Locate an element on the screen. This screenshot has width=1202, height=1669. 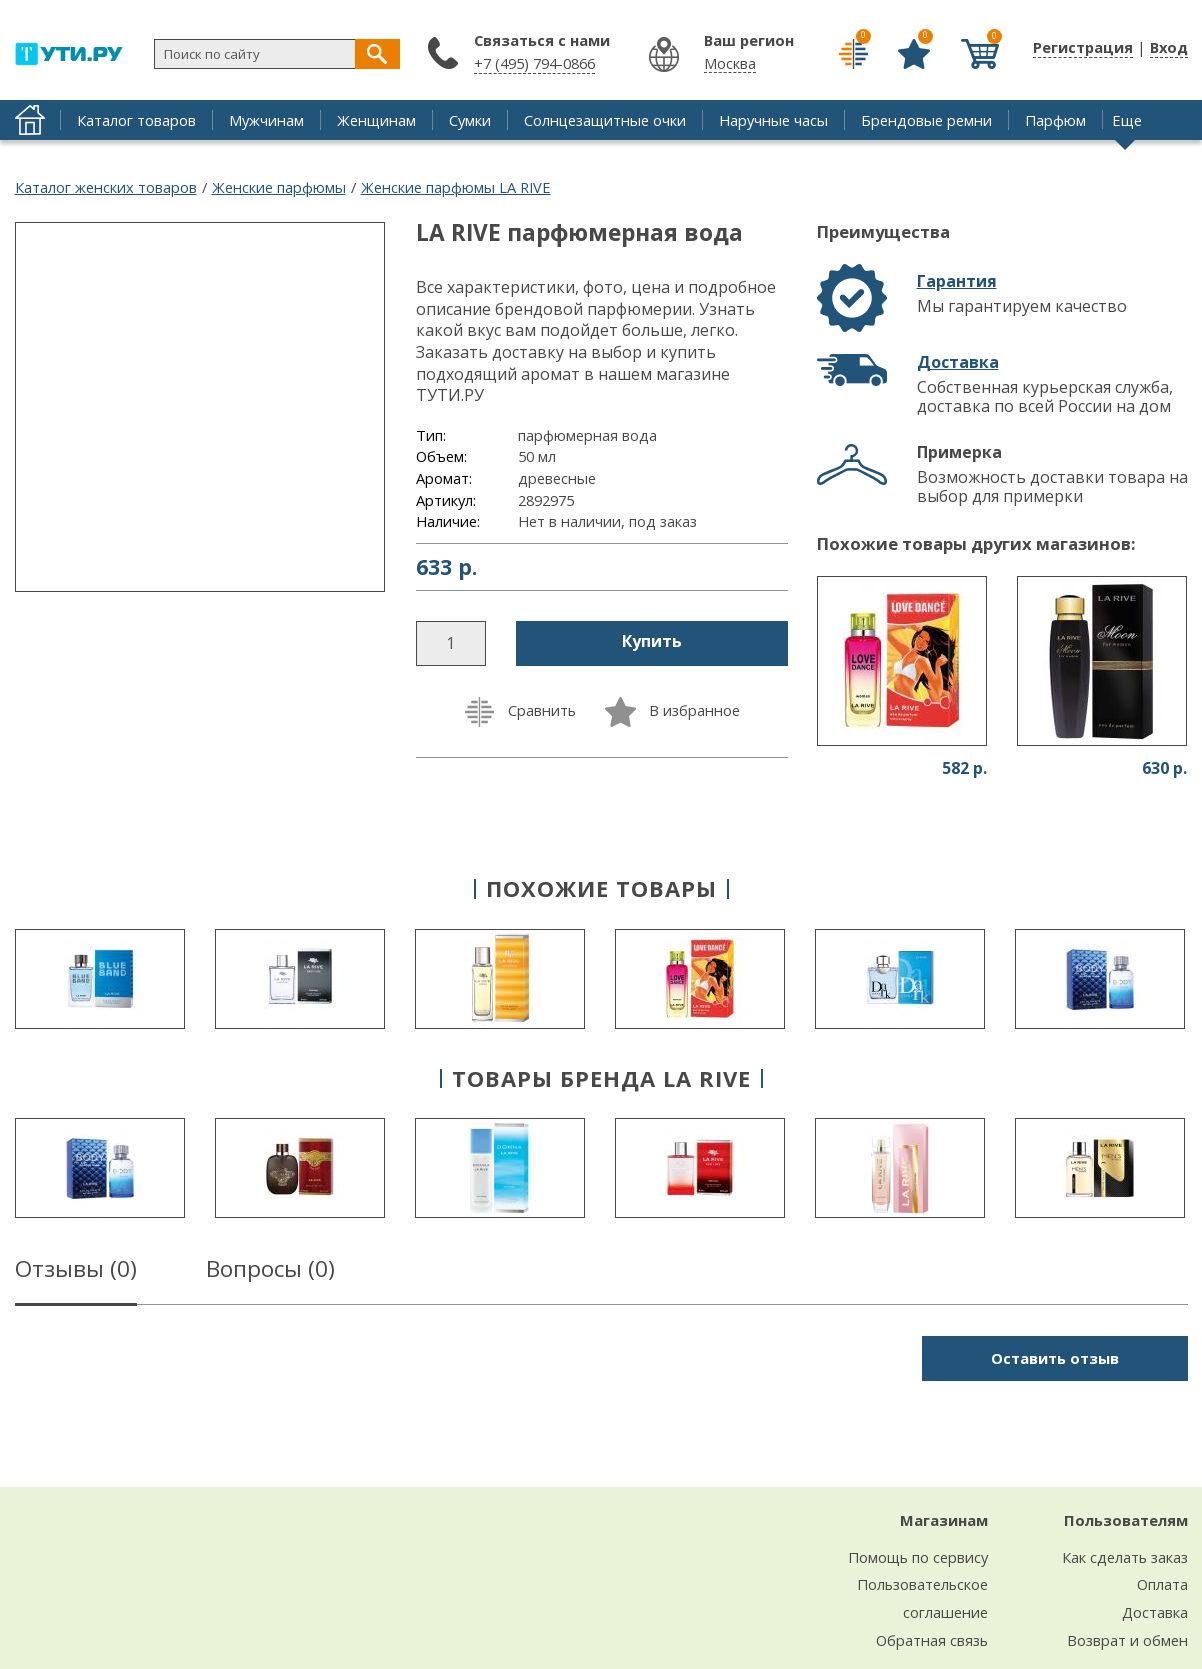
Помощь по сервису is located at coordinates (918, 1557).